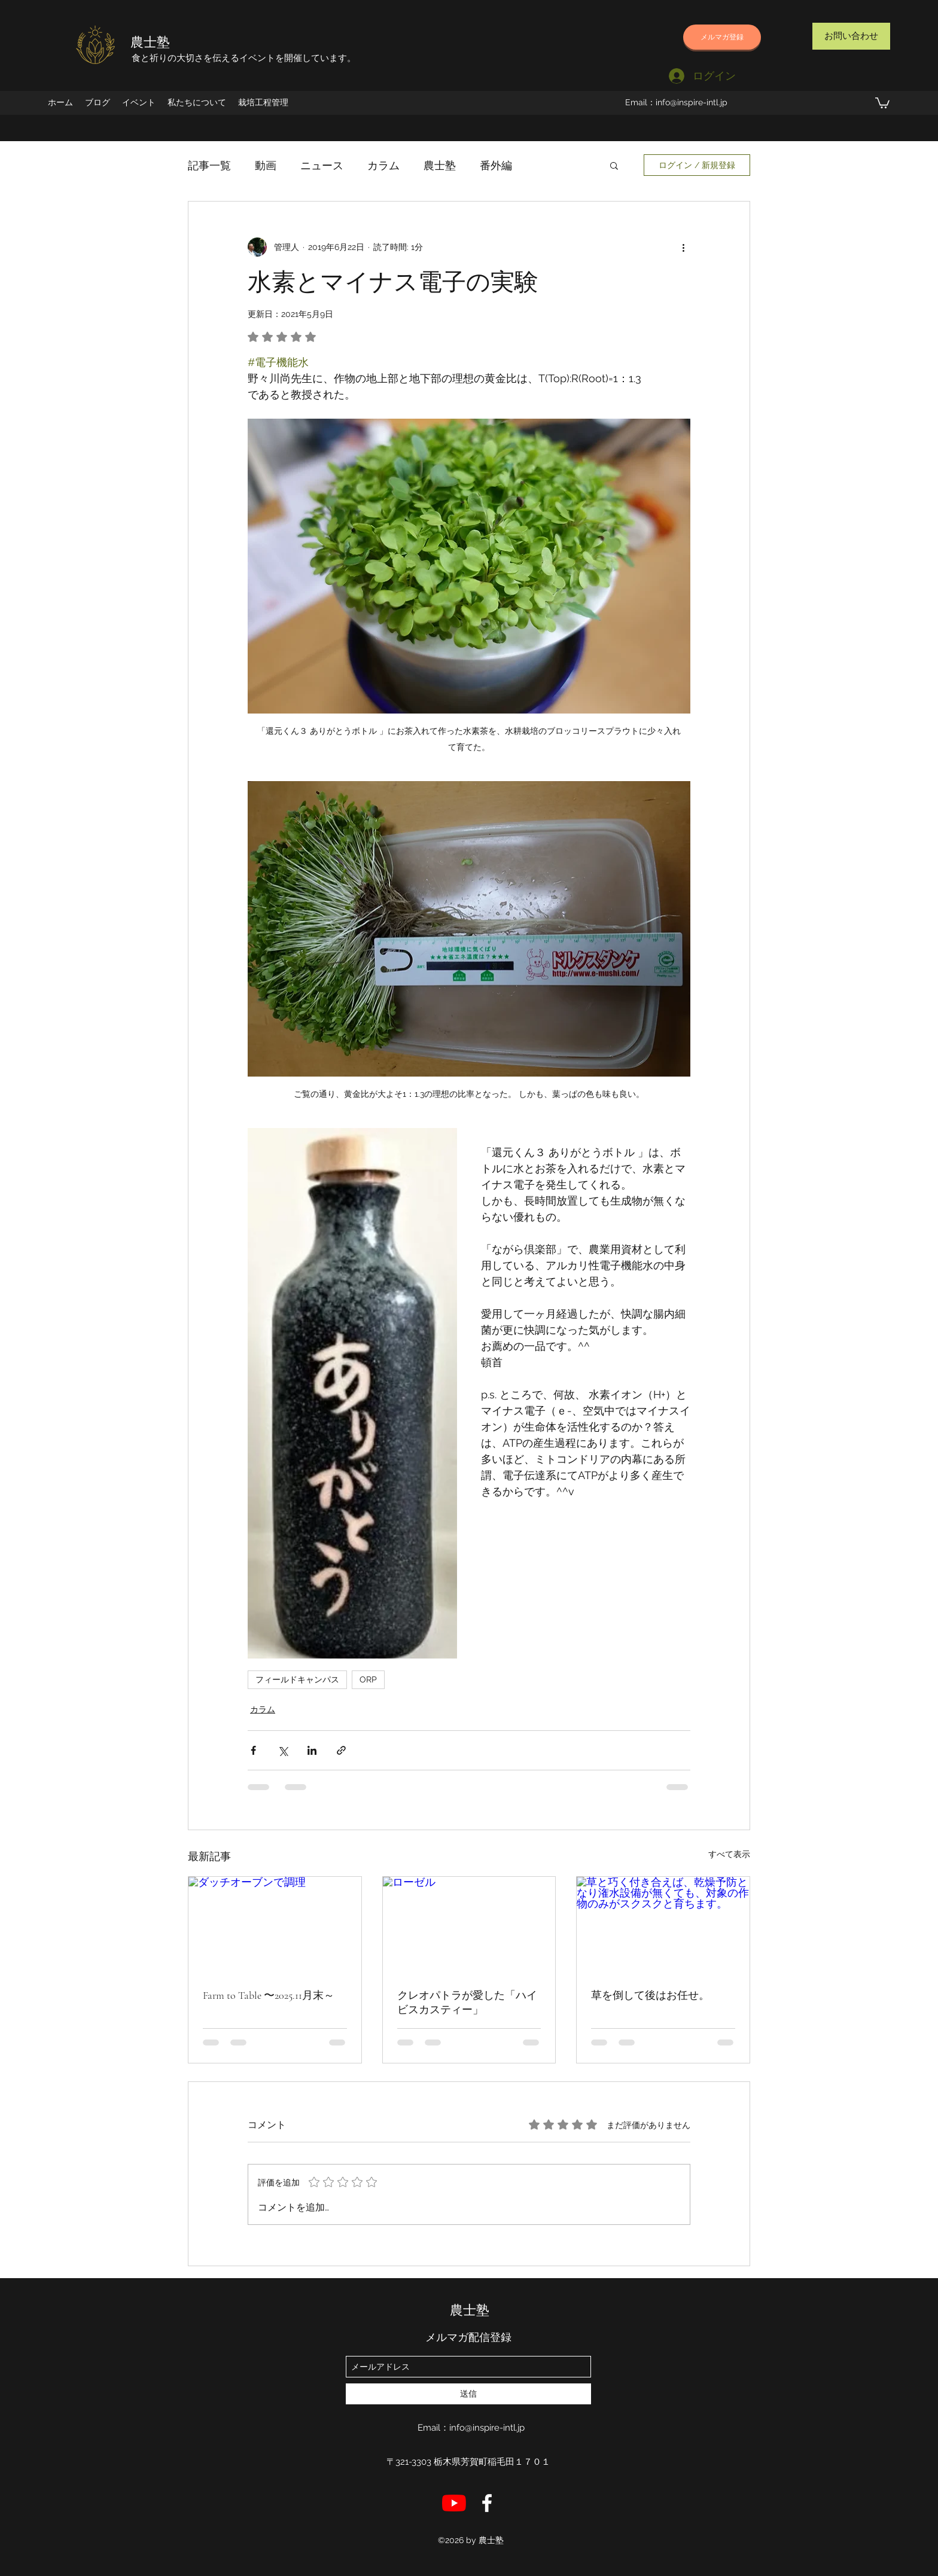 This screenshot has height=2576, width=938. What do you see at coordinates (469, 1925) in the screenshot?
I see `[ローゼル]` at bounding box center [469, 1925].